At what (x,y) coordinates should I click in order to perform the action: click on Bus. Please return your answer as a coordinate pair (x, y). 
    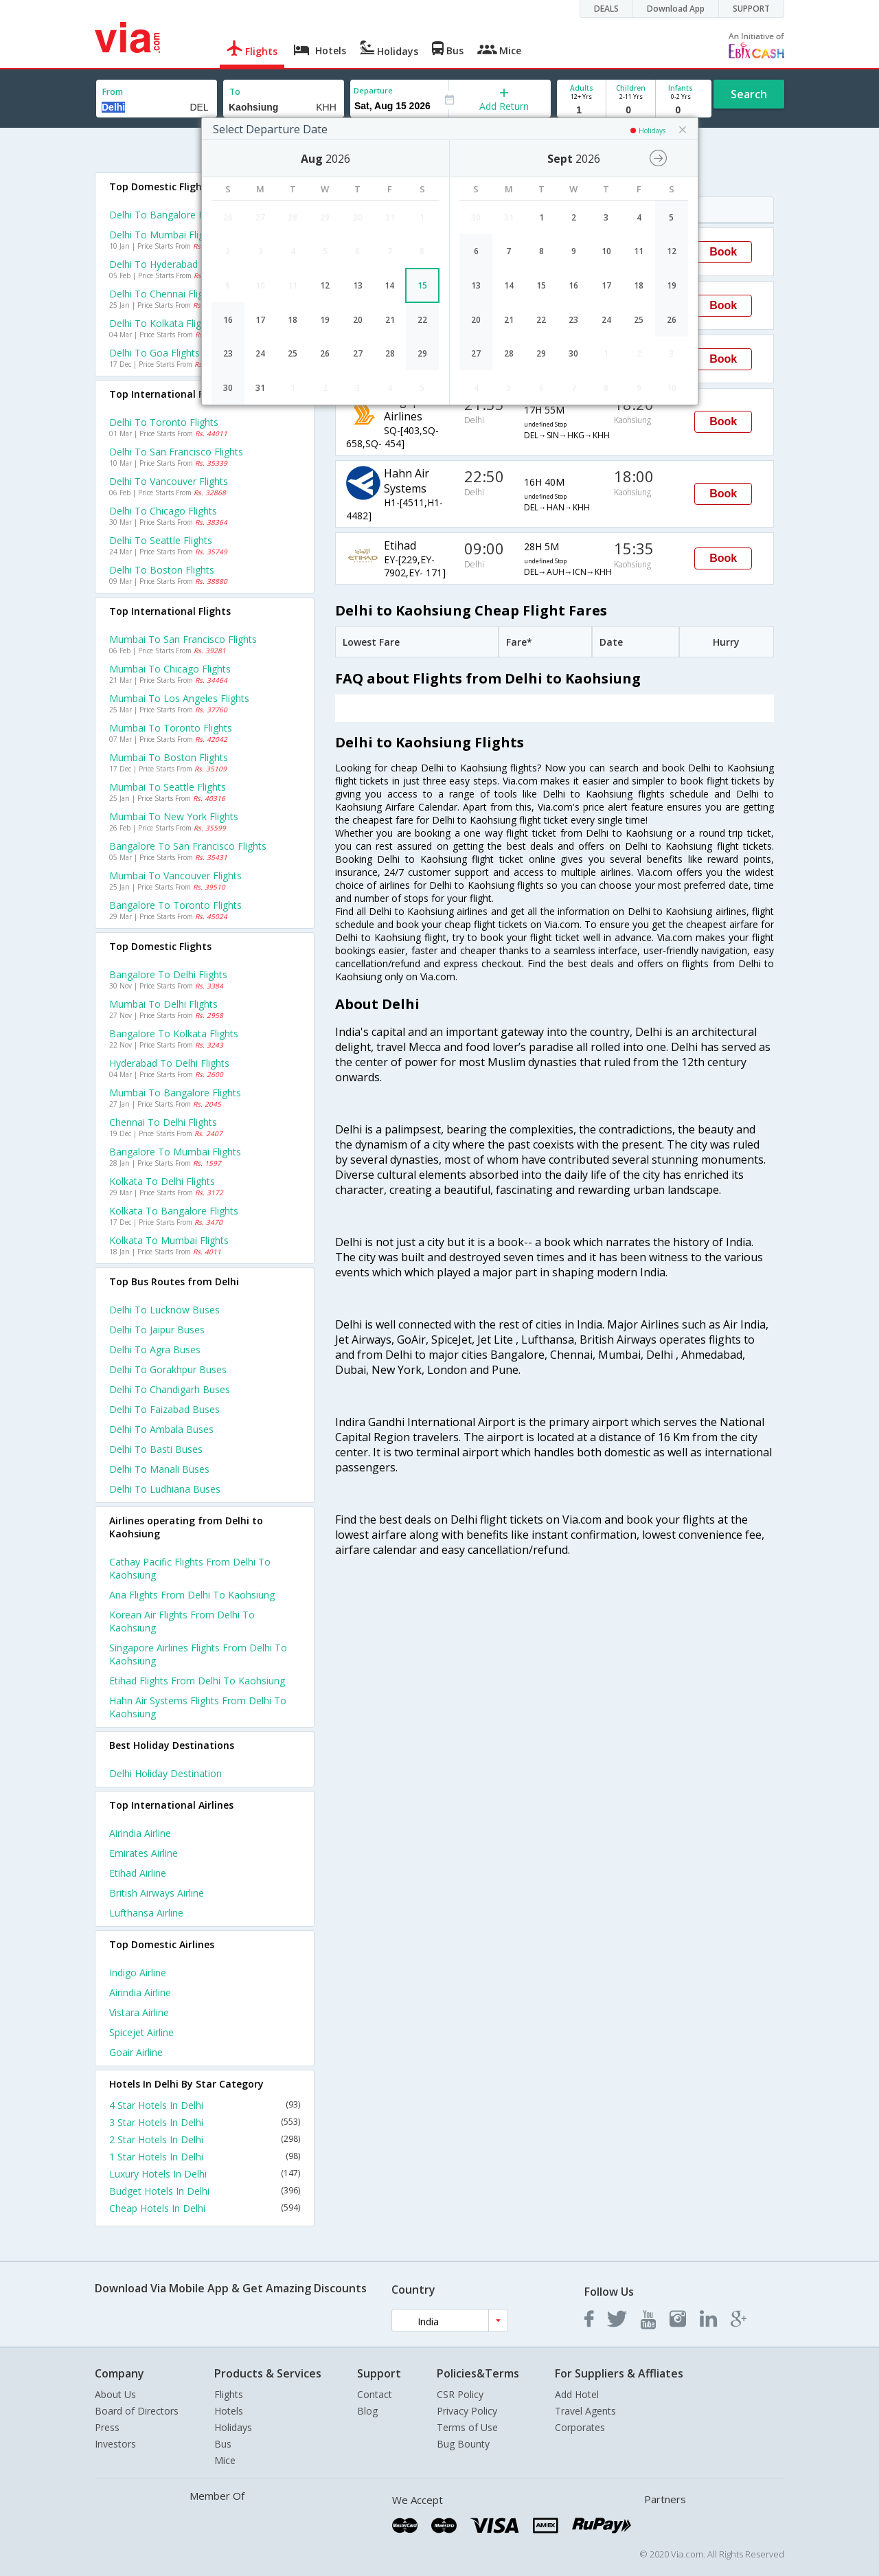
    Looking at the image, I should click on (222, 2443).